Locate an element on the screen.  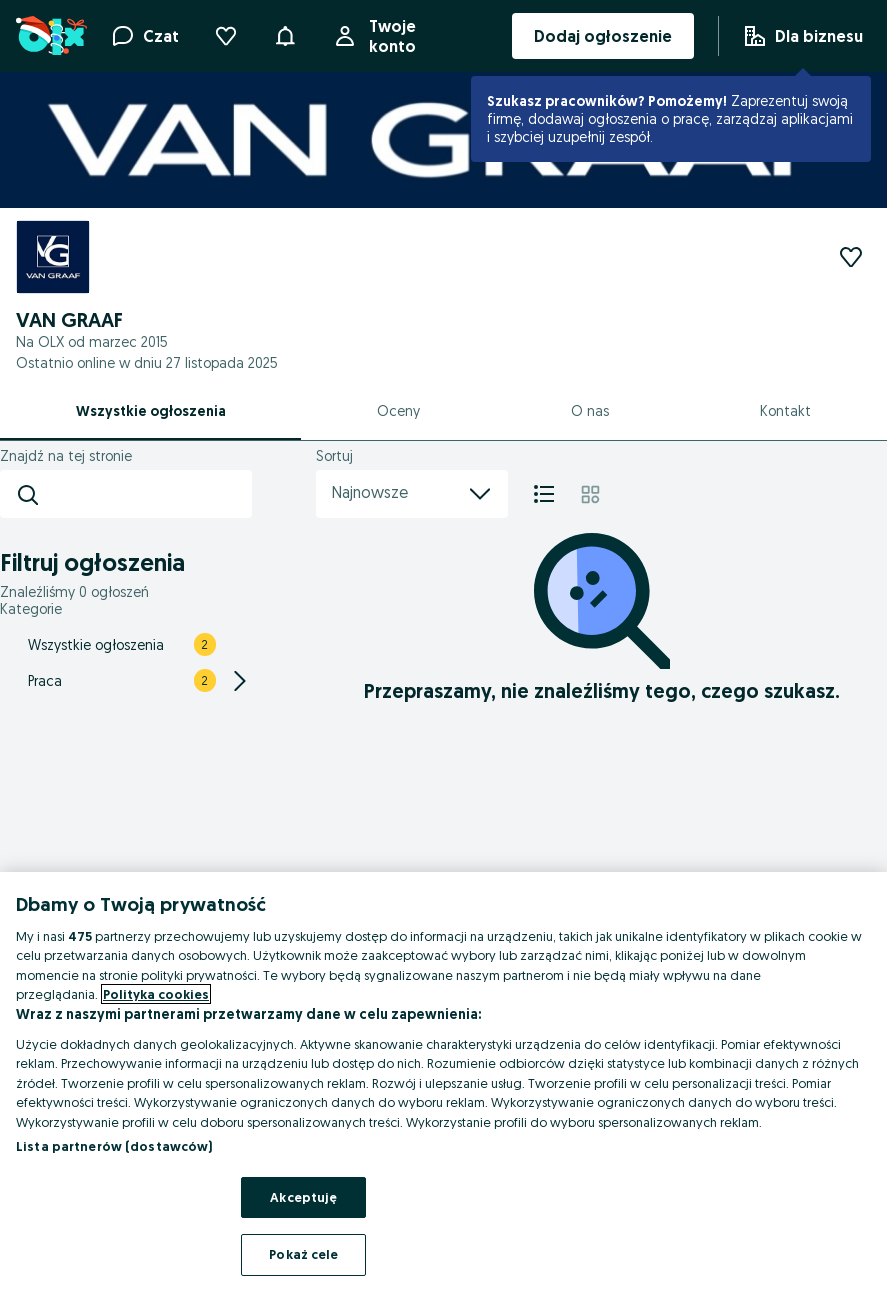
Pokaż cele [Pokaż cele, otwiera okno dialogowe centrum preferencji] is located at coordinates (303, 1254).